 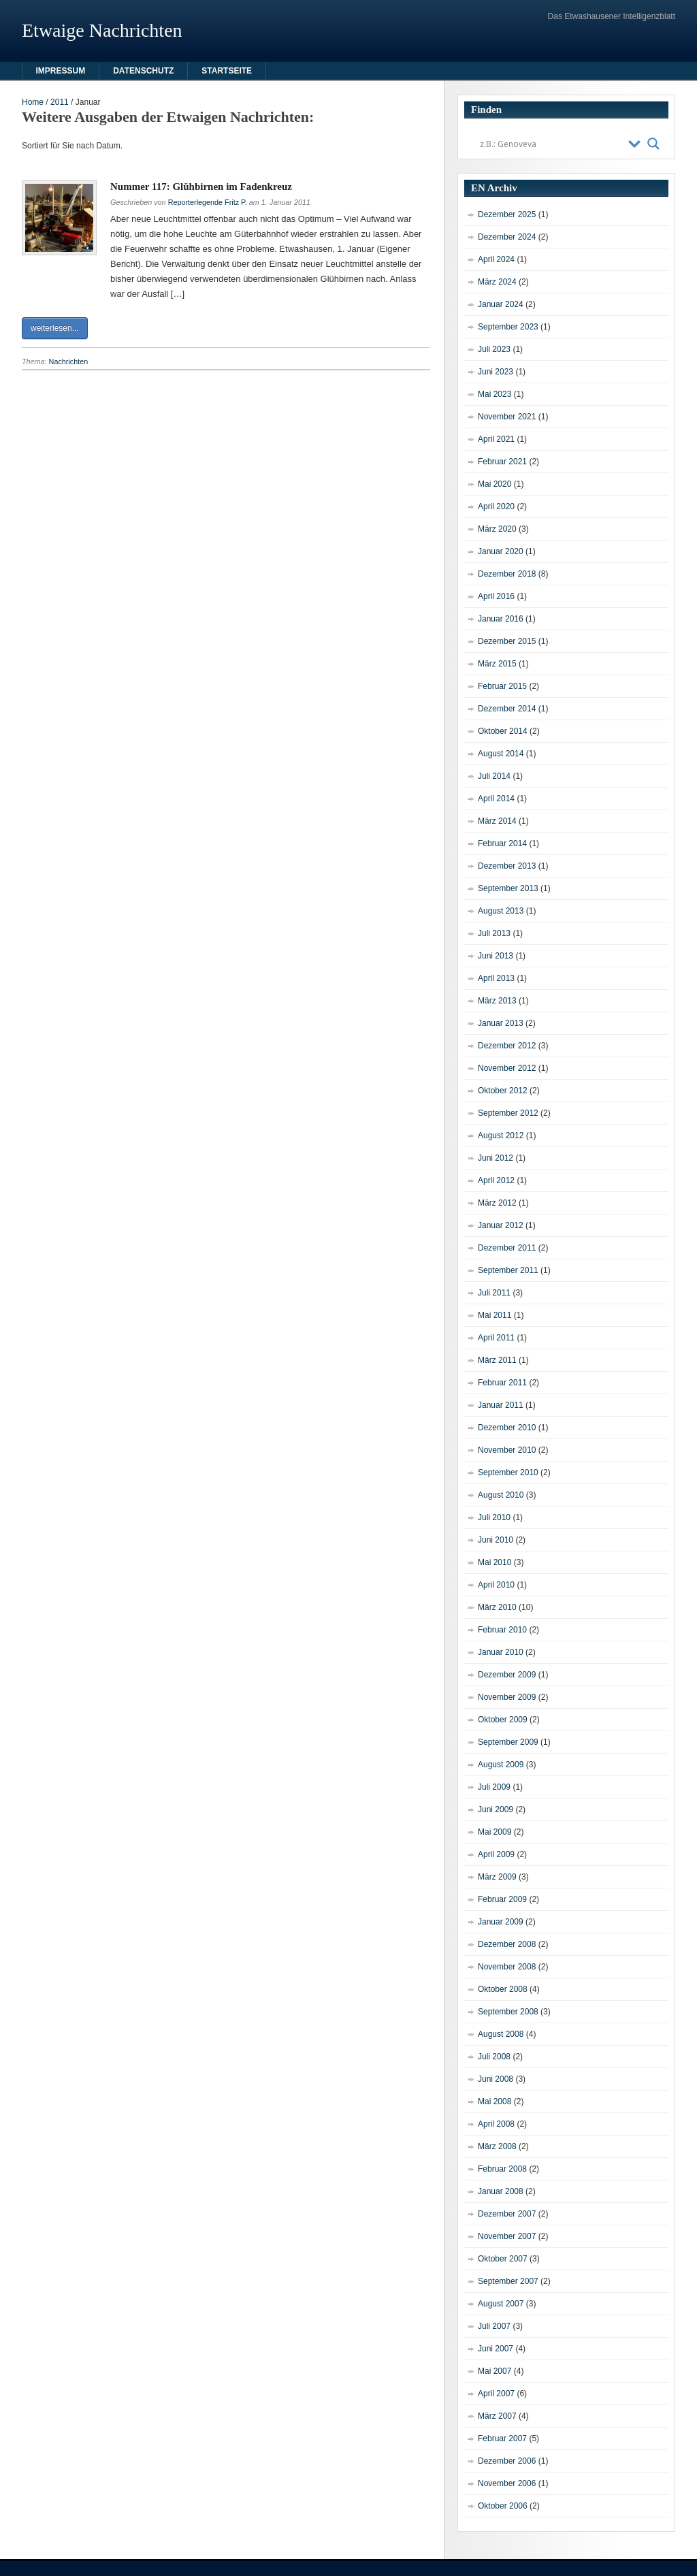 What do you see at coordinates (507, 237) in the screenshot?
I see `Dezember 2024` at bounding box center [507, 237].